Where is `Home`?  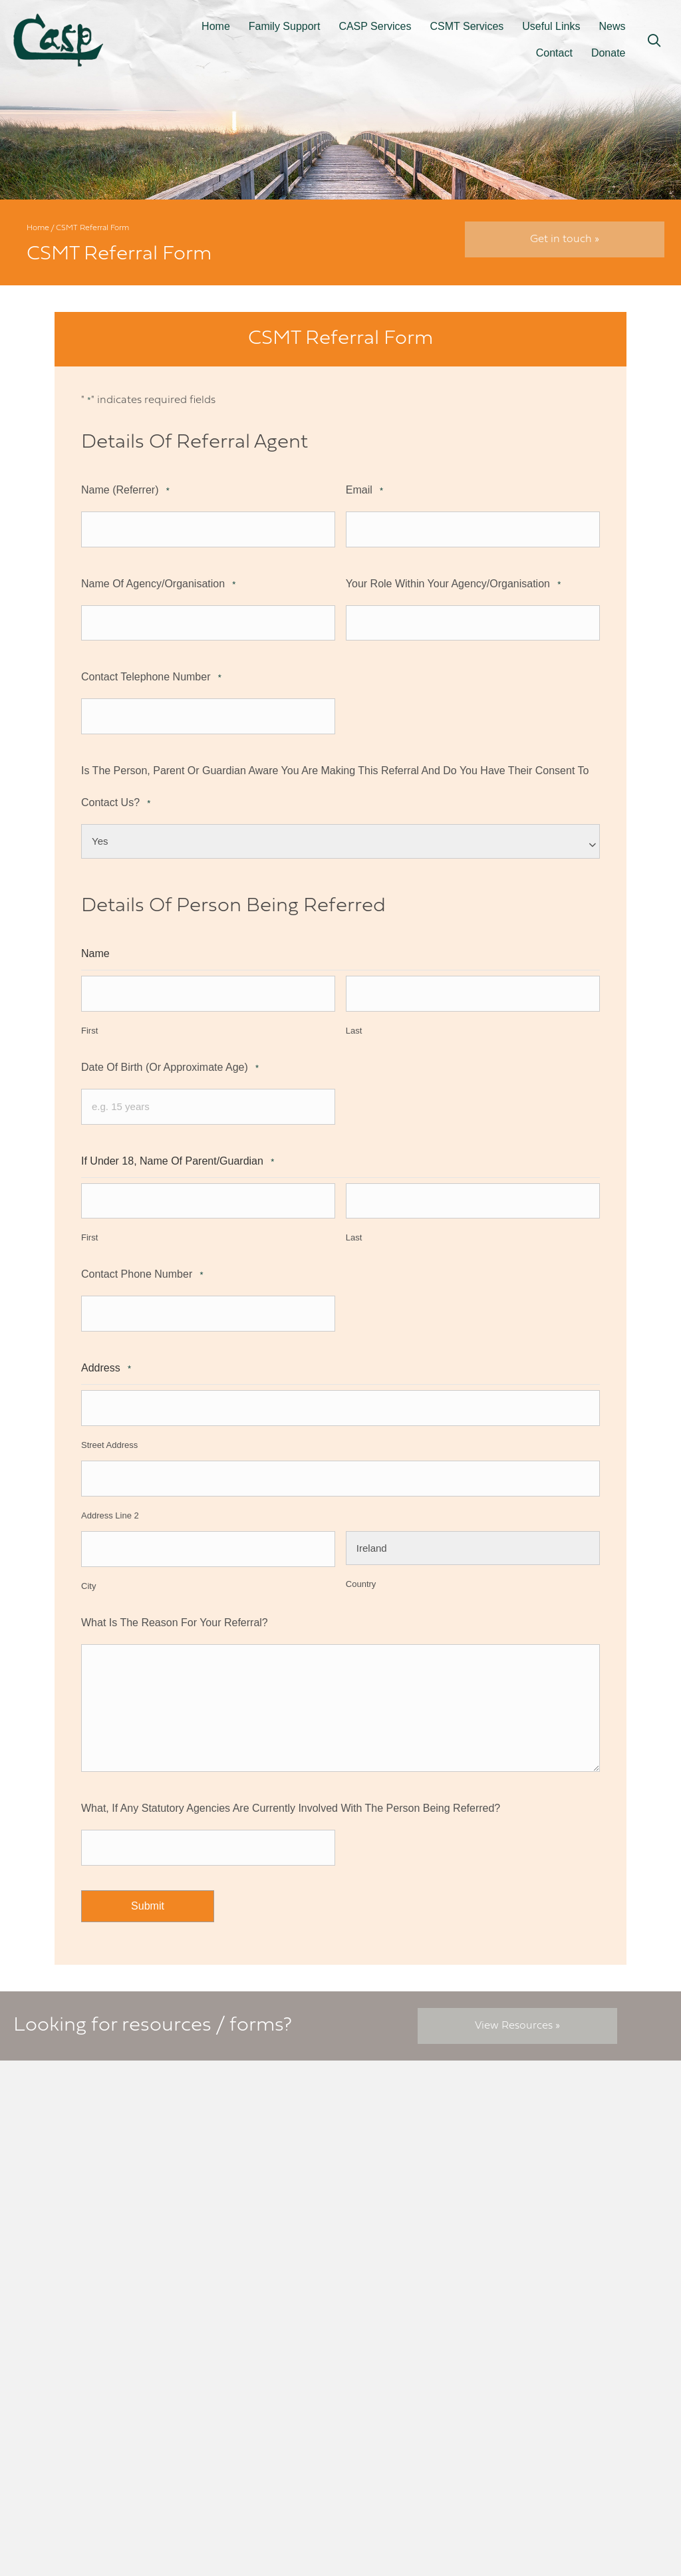
Home is located at coordinates (216, 26).